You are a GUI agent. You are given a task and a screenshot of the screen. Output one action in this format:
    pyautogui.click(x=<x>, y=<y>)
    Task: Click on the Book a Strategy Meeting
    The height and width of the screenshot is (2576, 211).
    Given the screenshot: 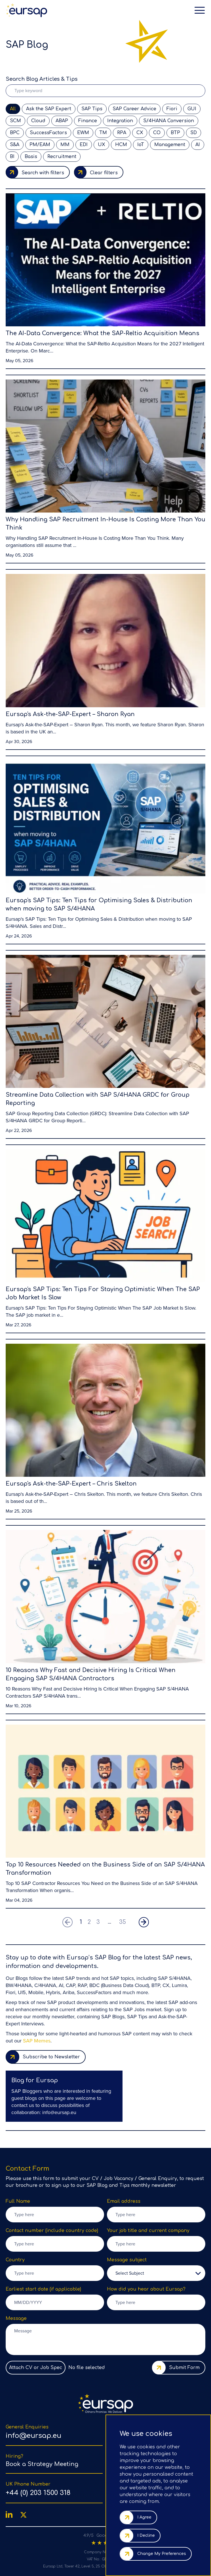 What is the action you would take?
    pyautogui.click(x=42, y=2464)
    